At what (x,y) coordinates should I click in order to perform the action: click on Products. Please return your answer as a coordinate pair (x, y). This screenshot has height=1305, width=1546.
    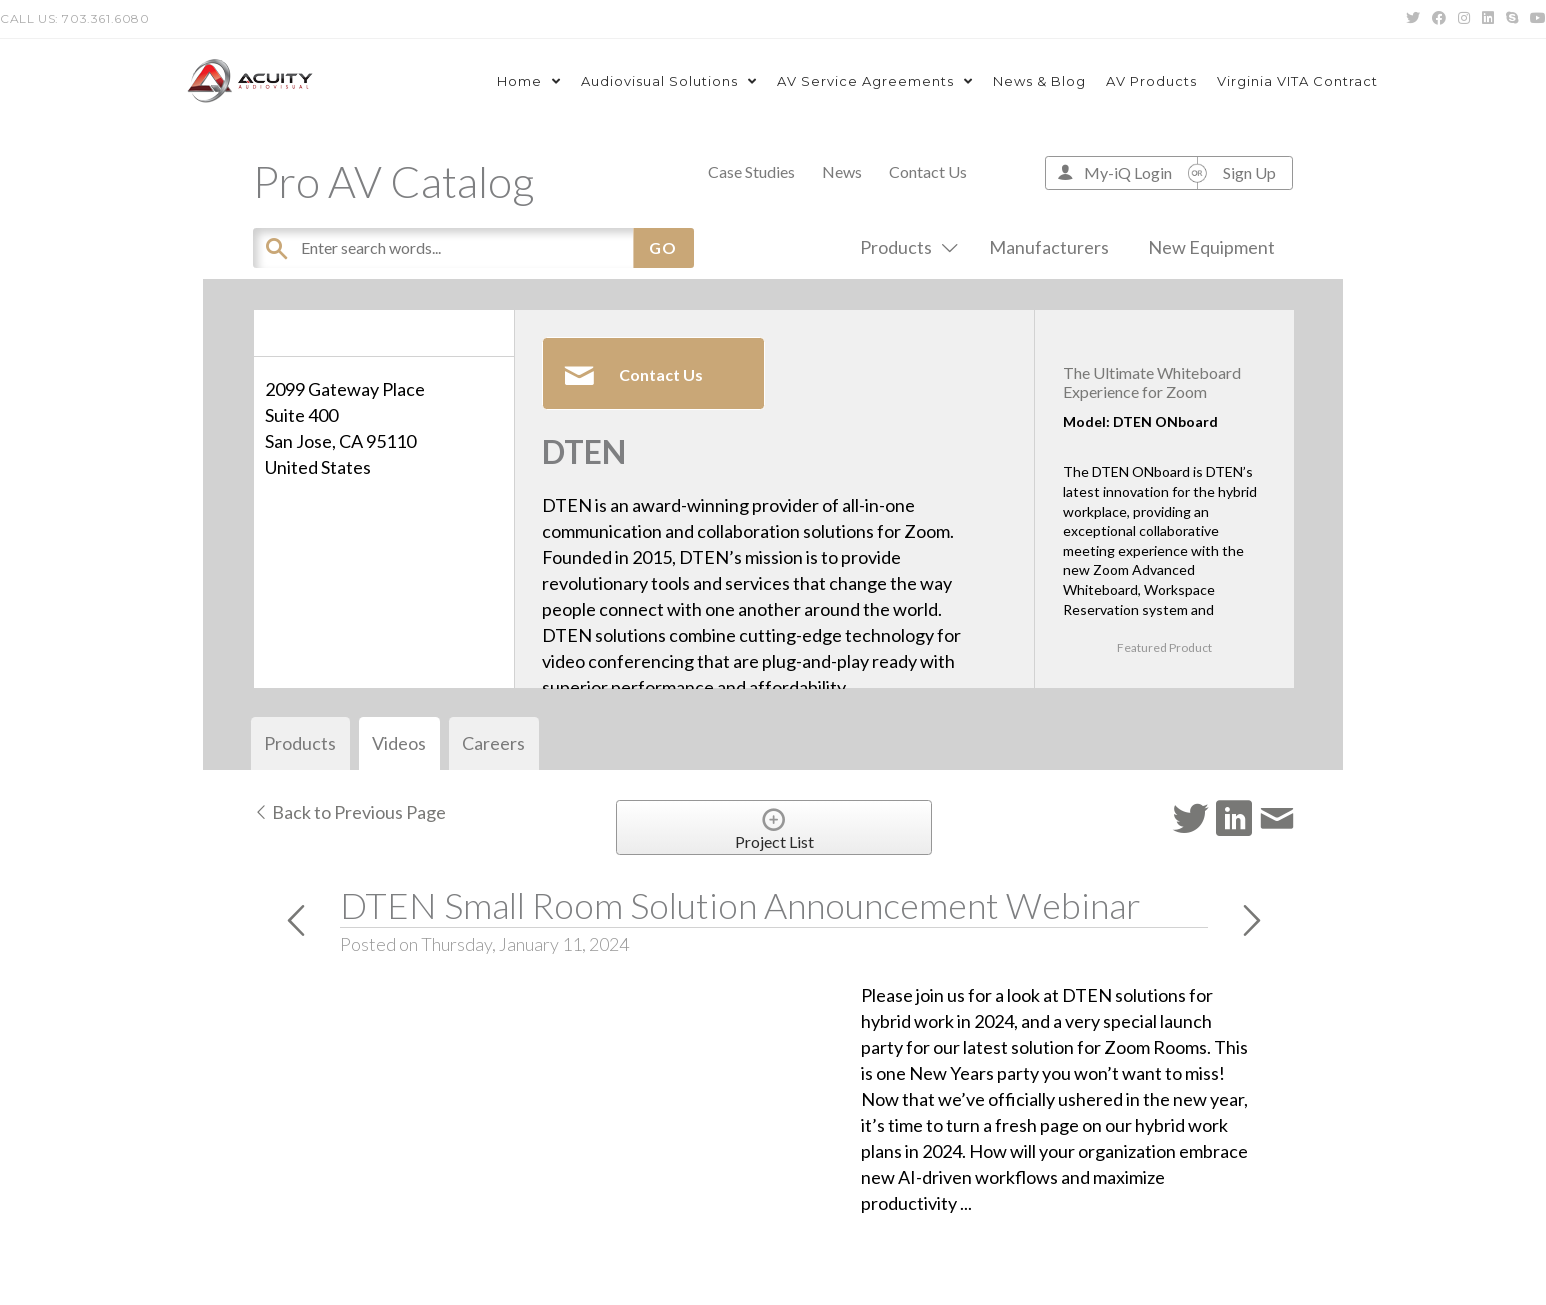
    Looking at the image, I should click on (905, 247).